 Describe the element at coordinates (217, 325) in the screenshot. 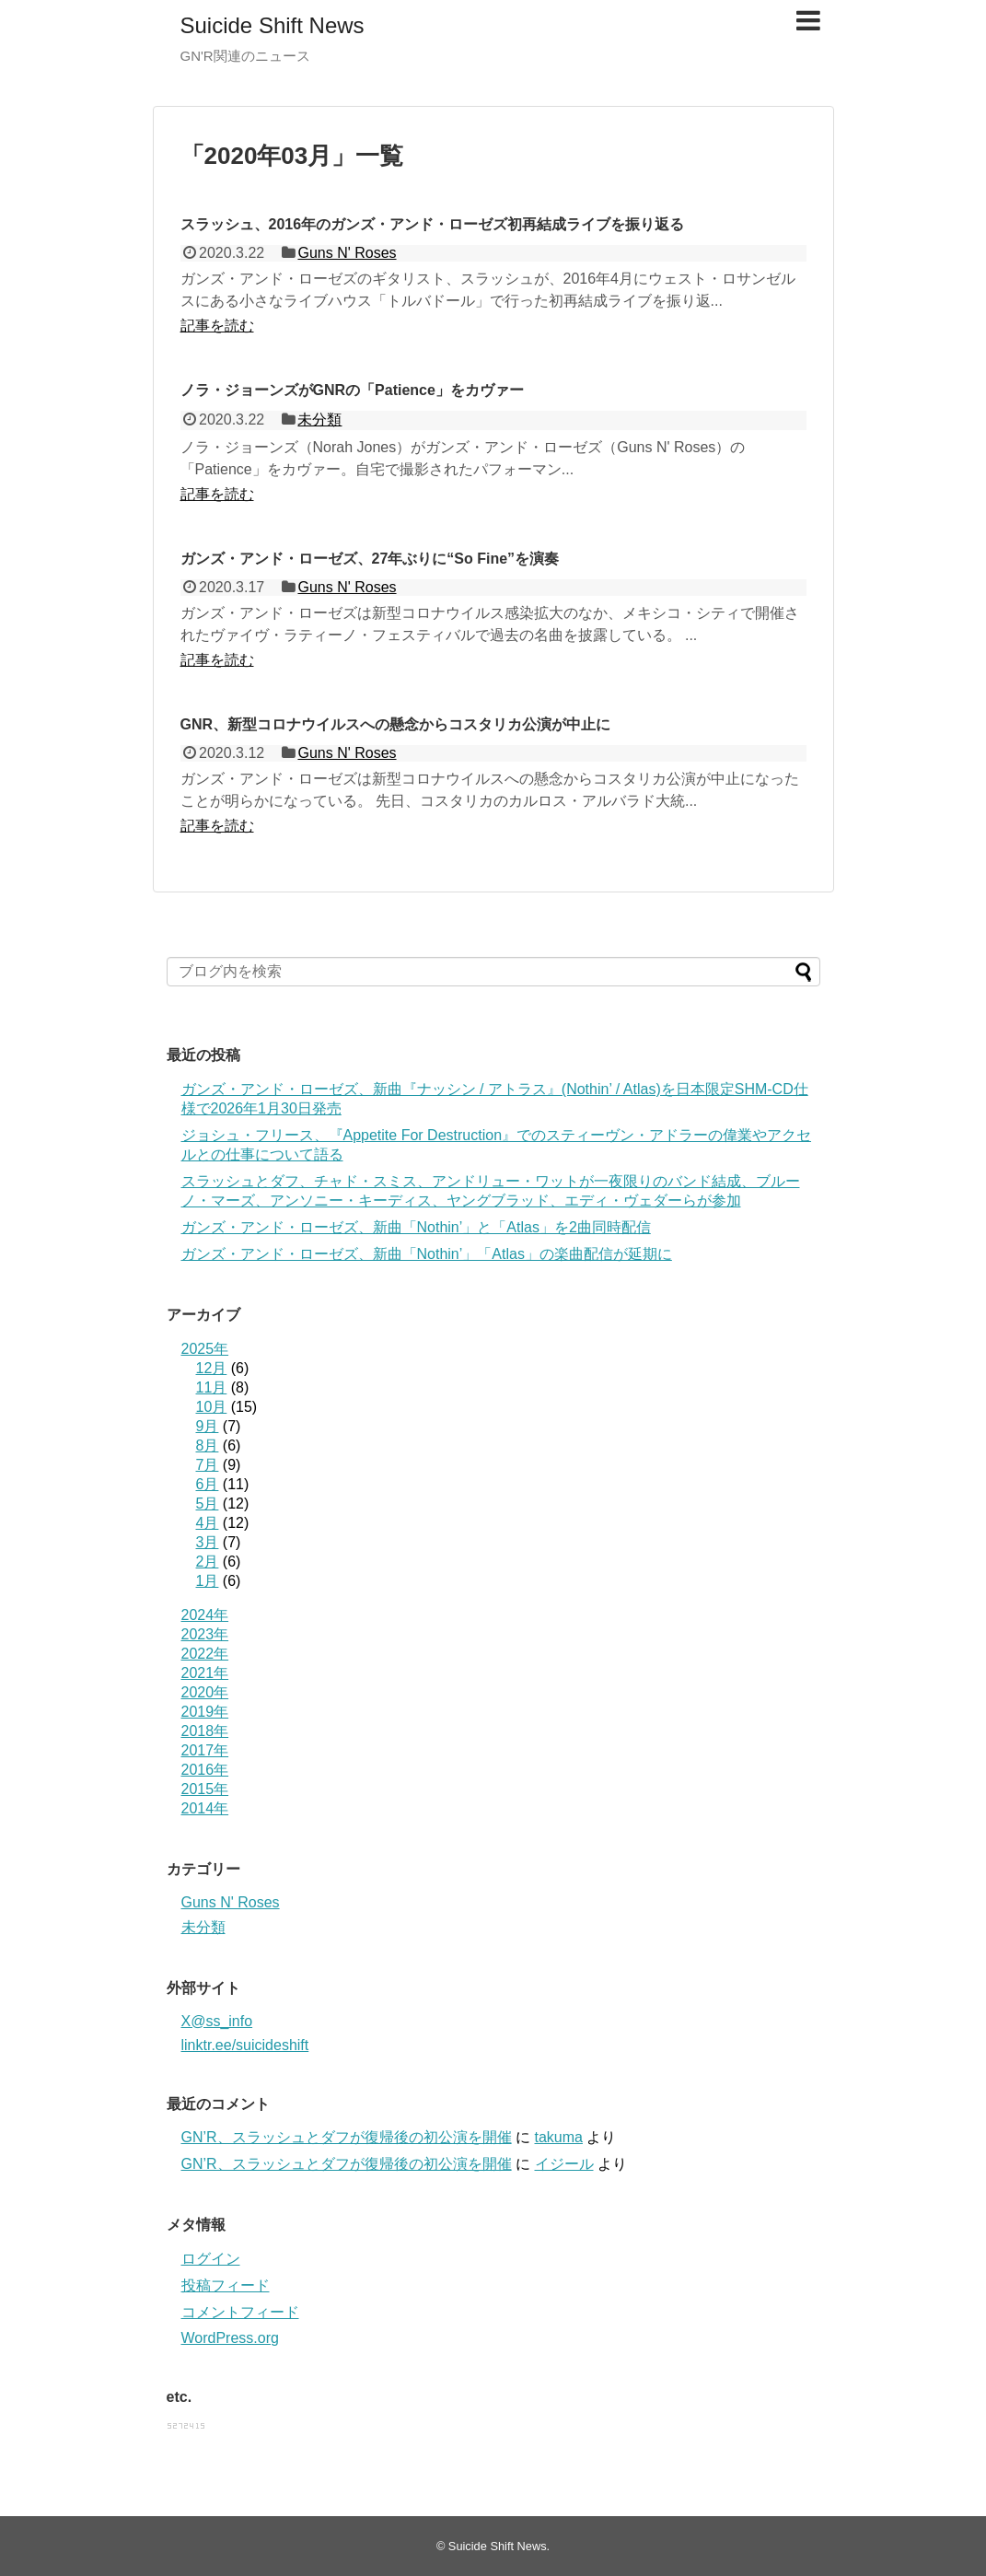

I see `記事を読む` at that location.